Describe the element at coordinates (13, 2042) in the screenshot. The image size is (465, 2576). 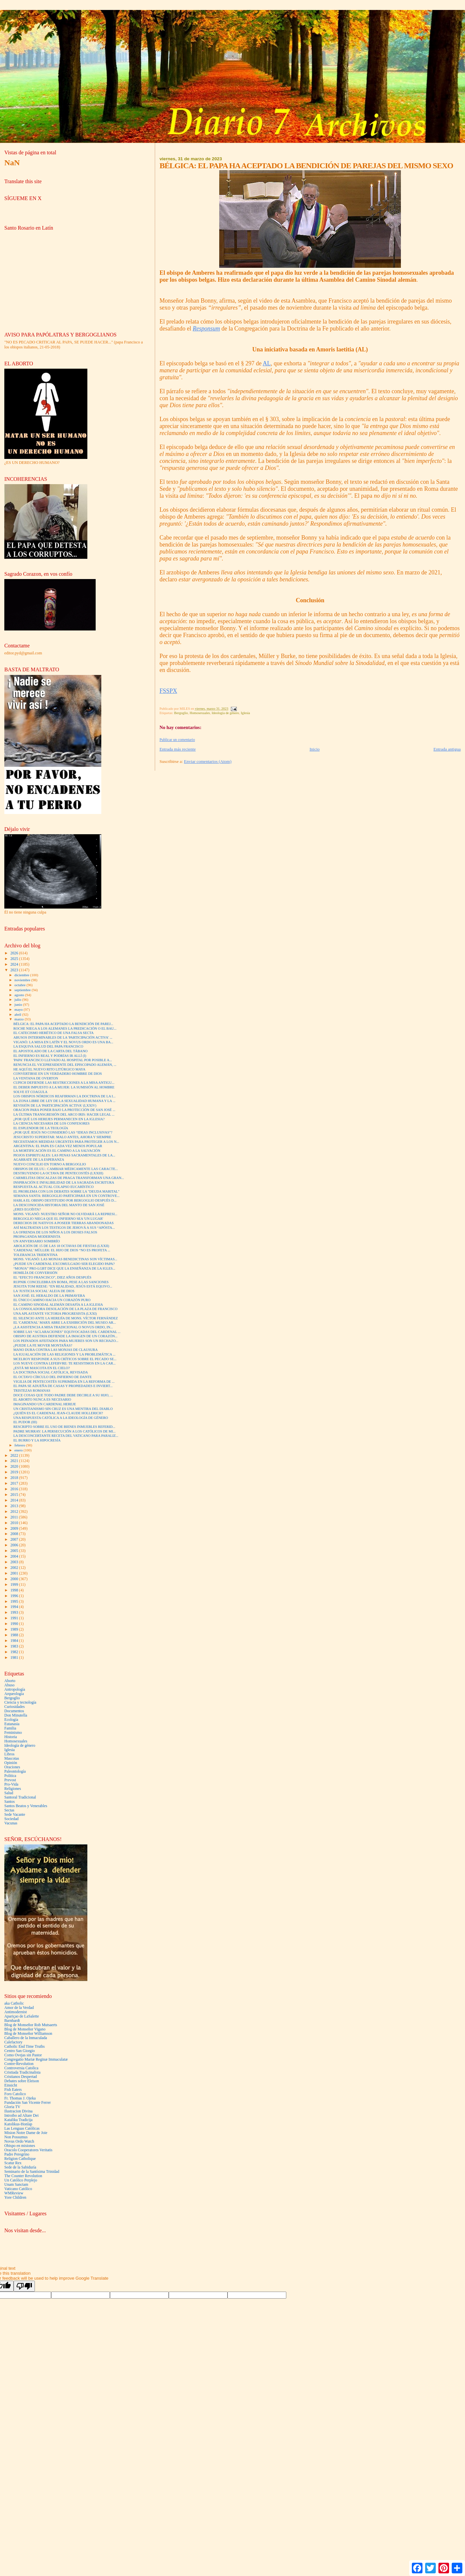
I see `Calefactory` at that location.